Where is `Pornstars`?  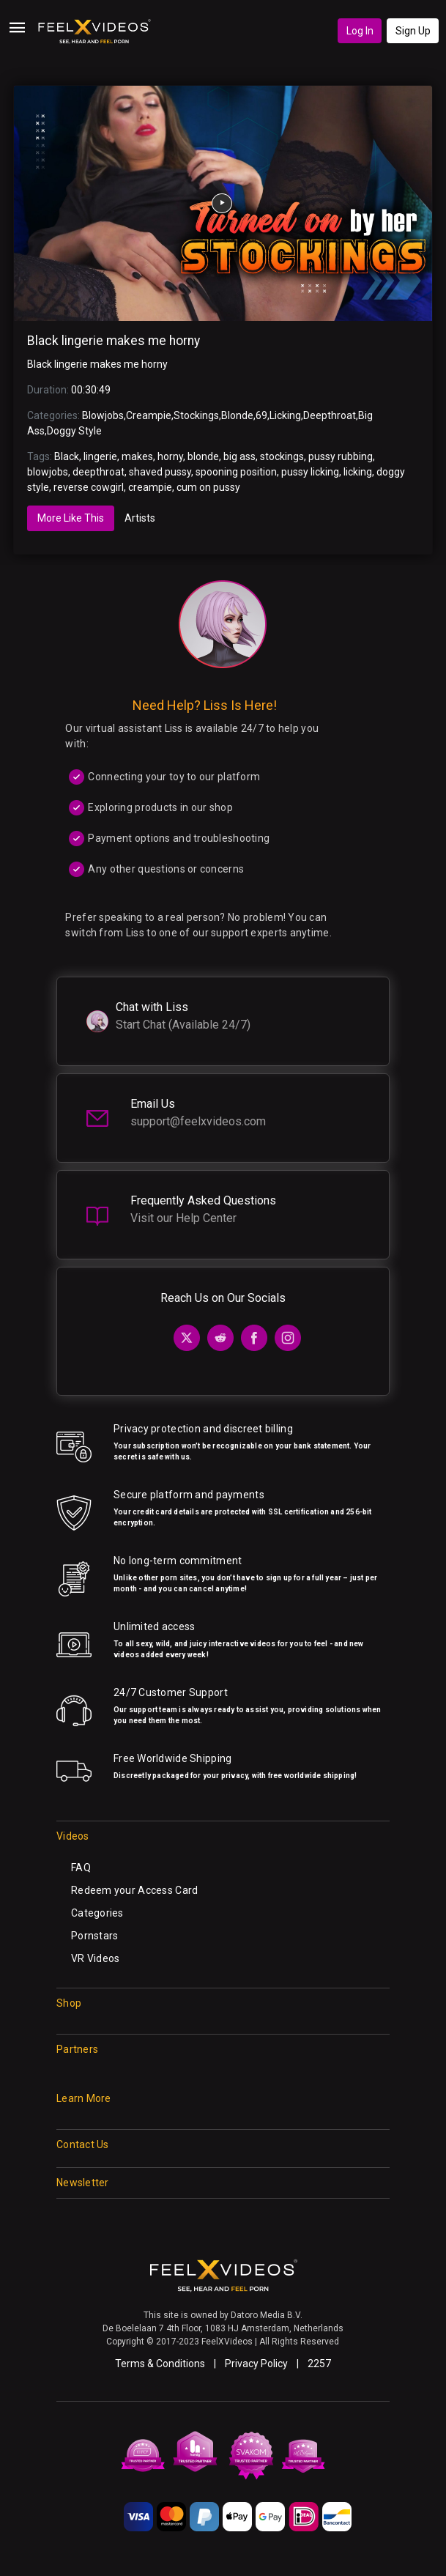
Pornstars is located at coordinates (95, 1936).